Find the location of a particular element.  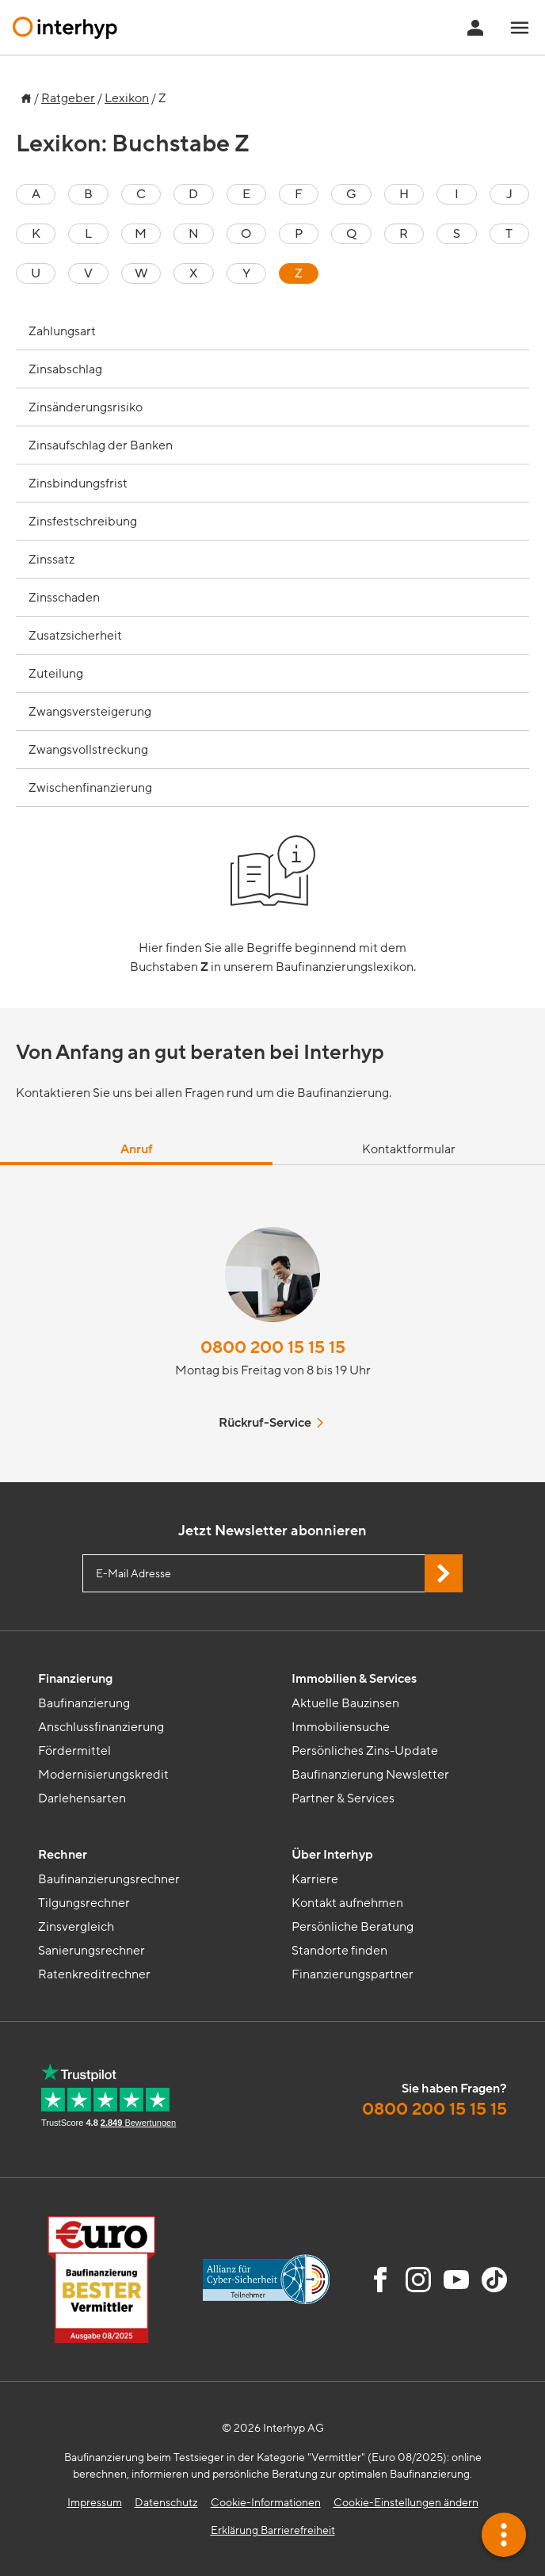

Modernisierungskredit is located at coordinates (103, 1774).